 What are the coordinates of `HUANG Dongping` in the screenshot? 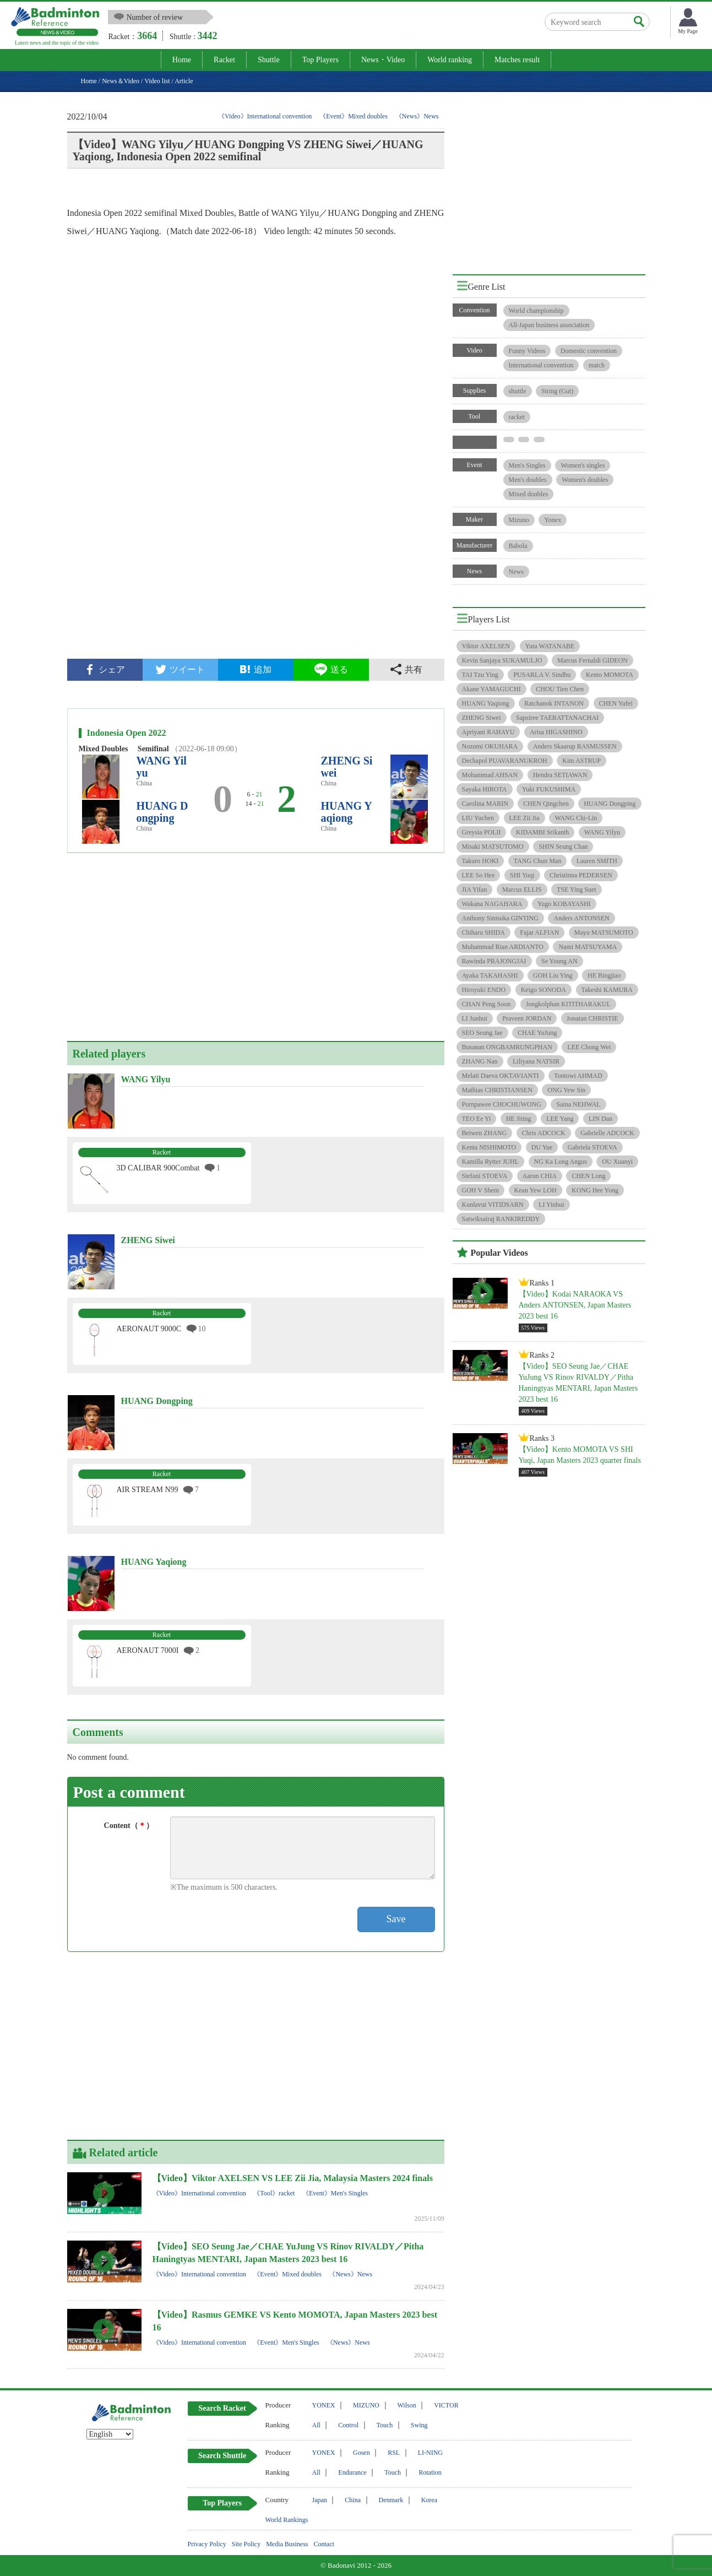 It's located at (162, 812).